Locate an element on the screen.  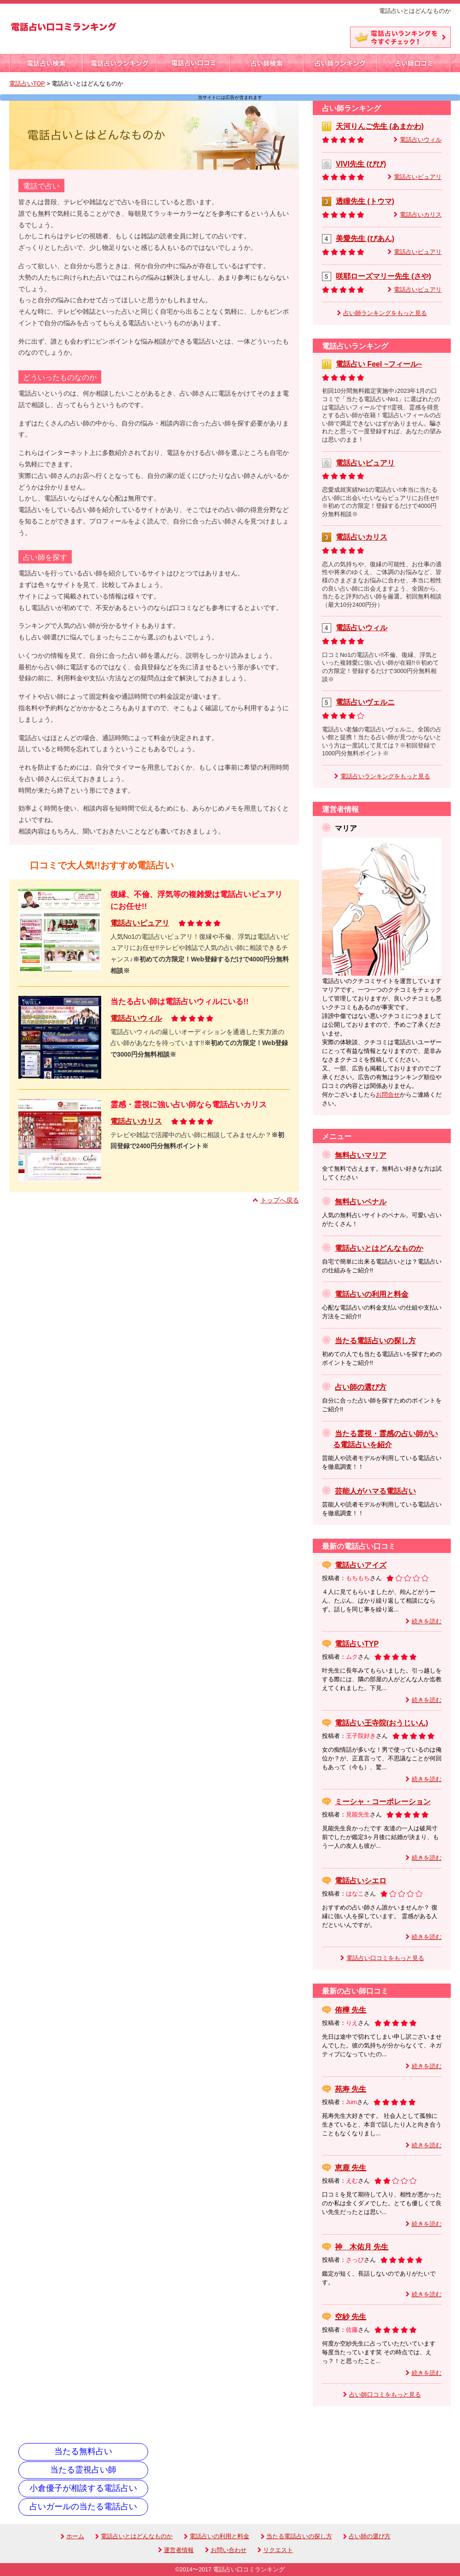
小倉優子が相談する電話占い is located at coordinates (83, 2488).